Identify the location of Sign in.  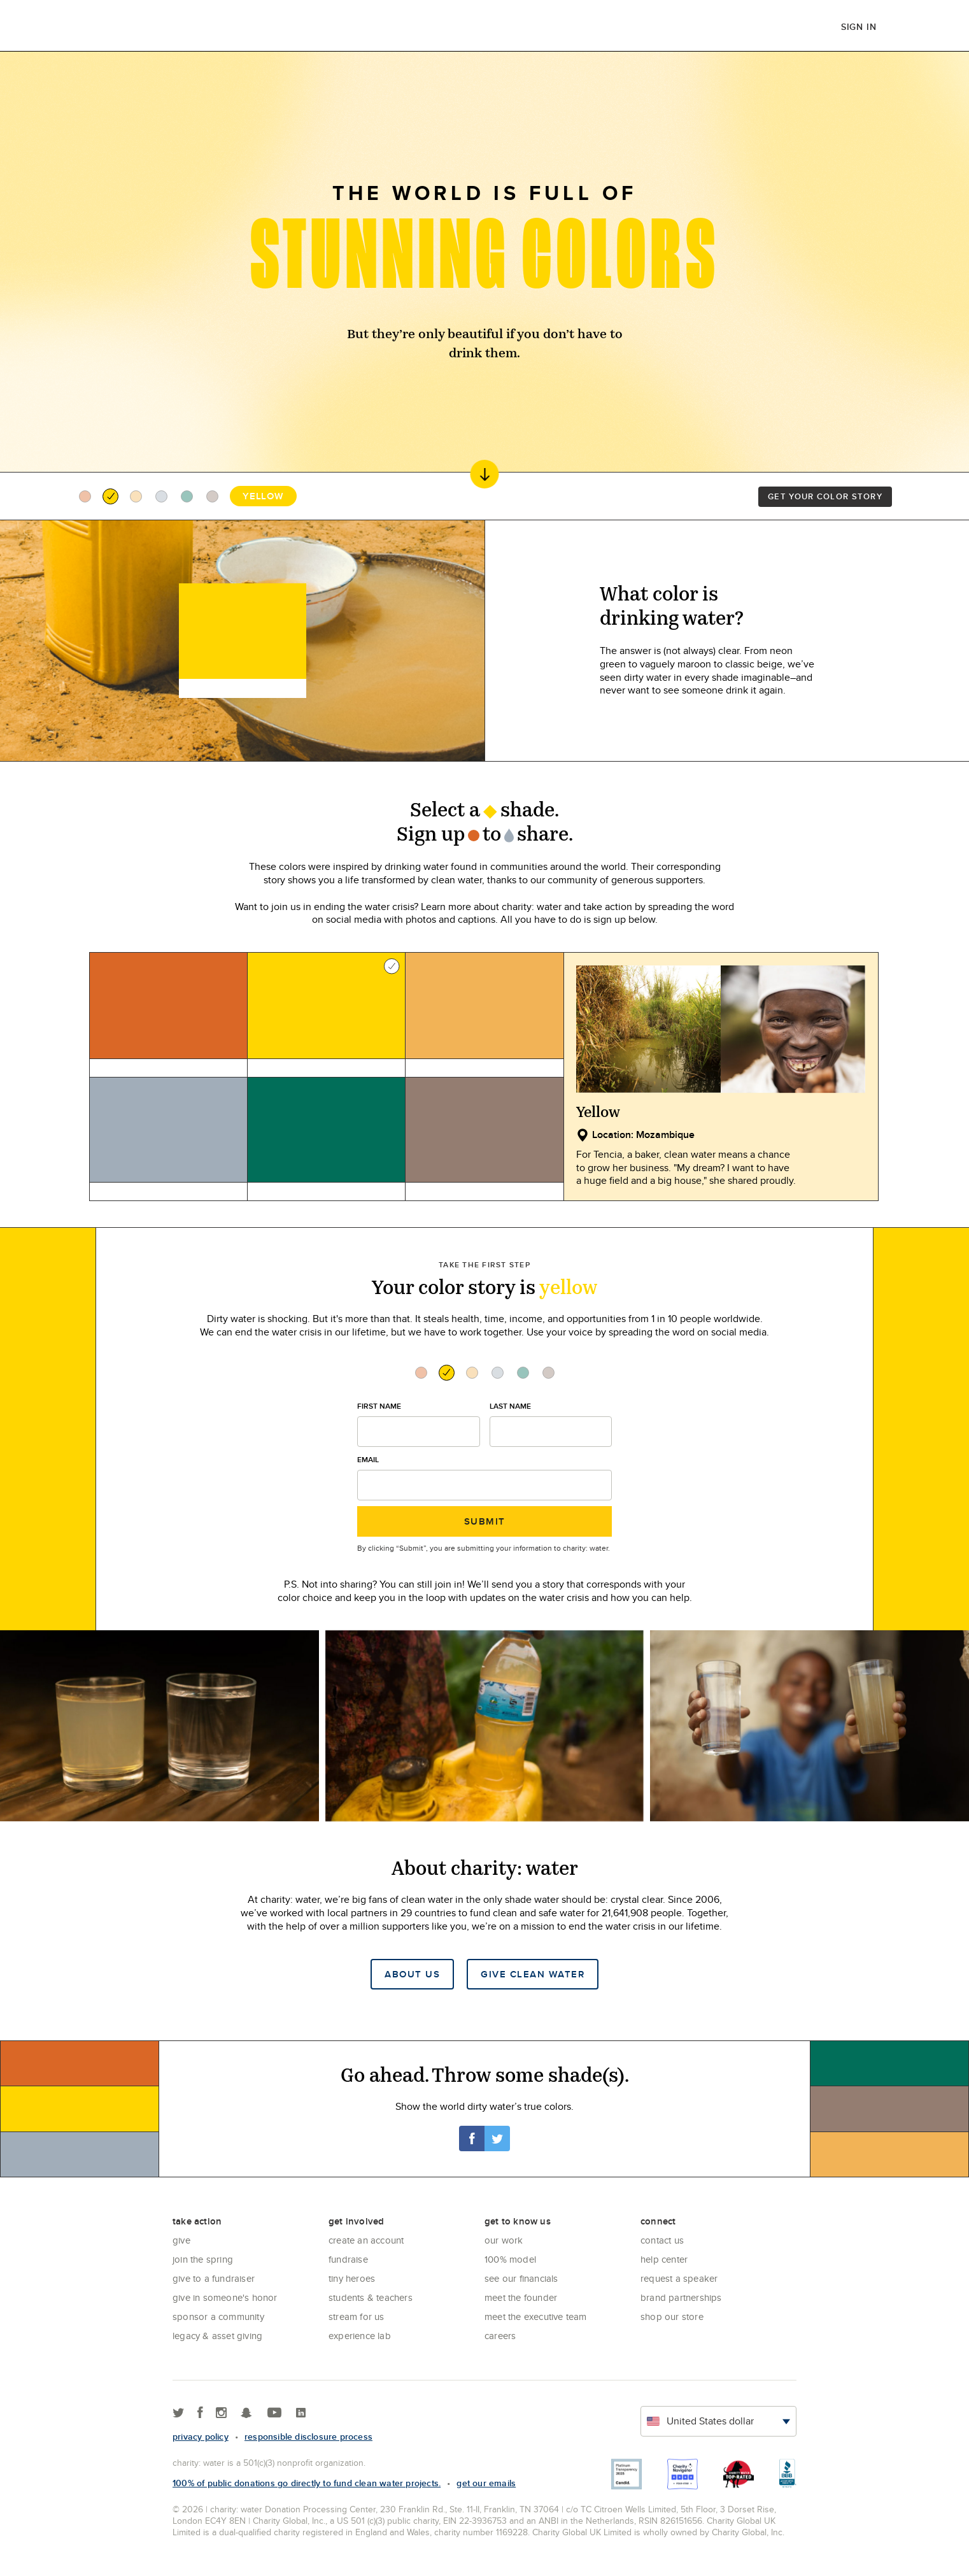
(859, 26).